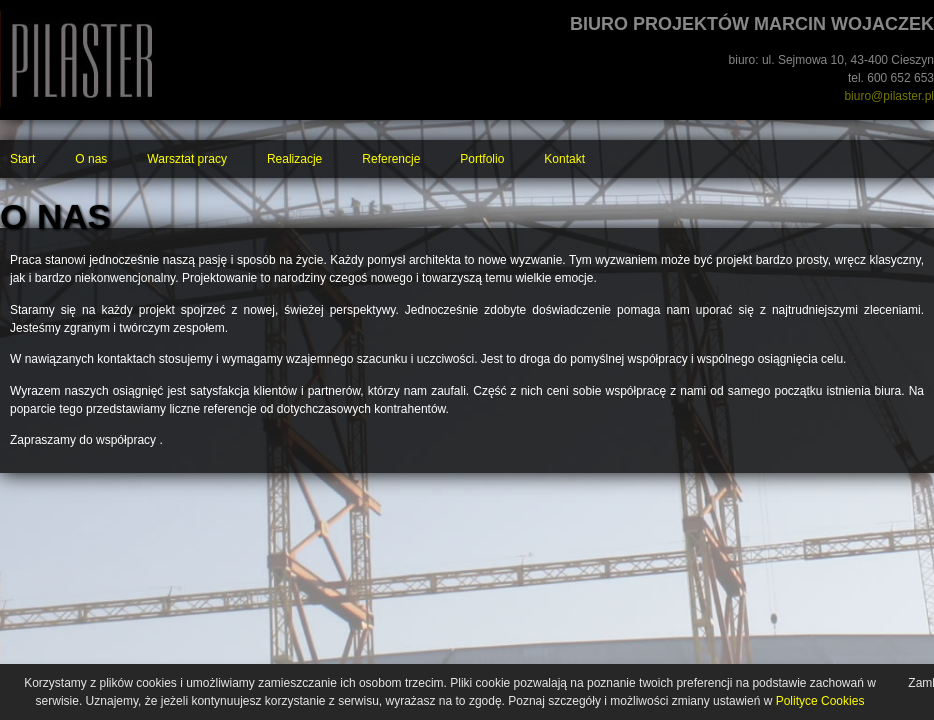 This screenshot has width=934, height=720. What do you see at coordinates (187, 159) in the screenshot?
I see `Warsztat pracy` at bounding box center [187, 159].